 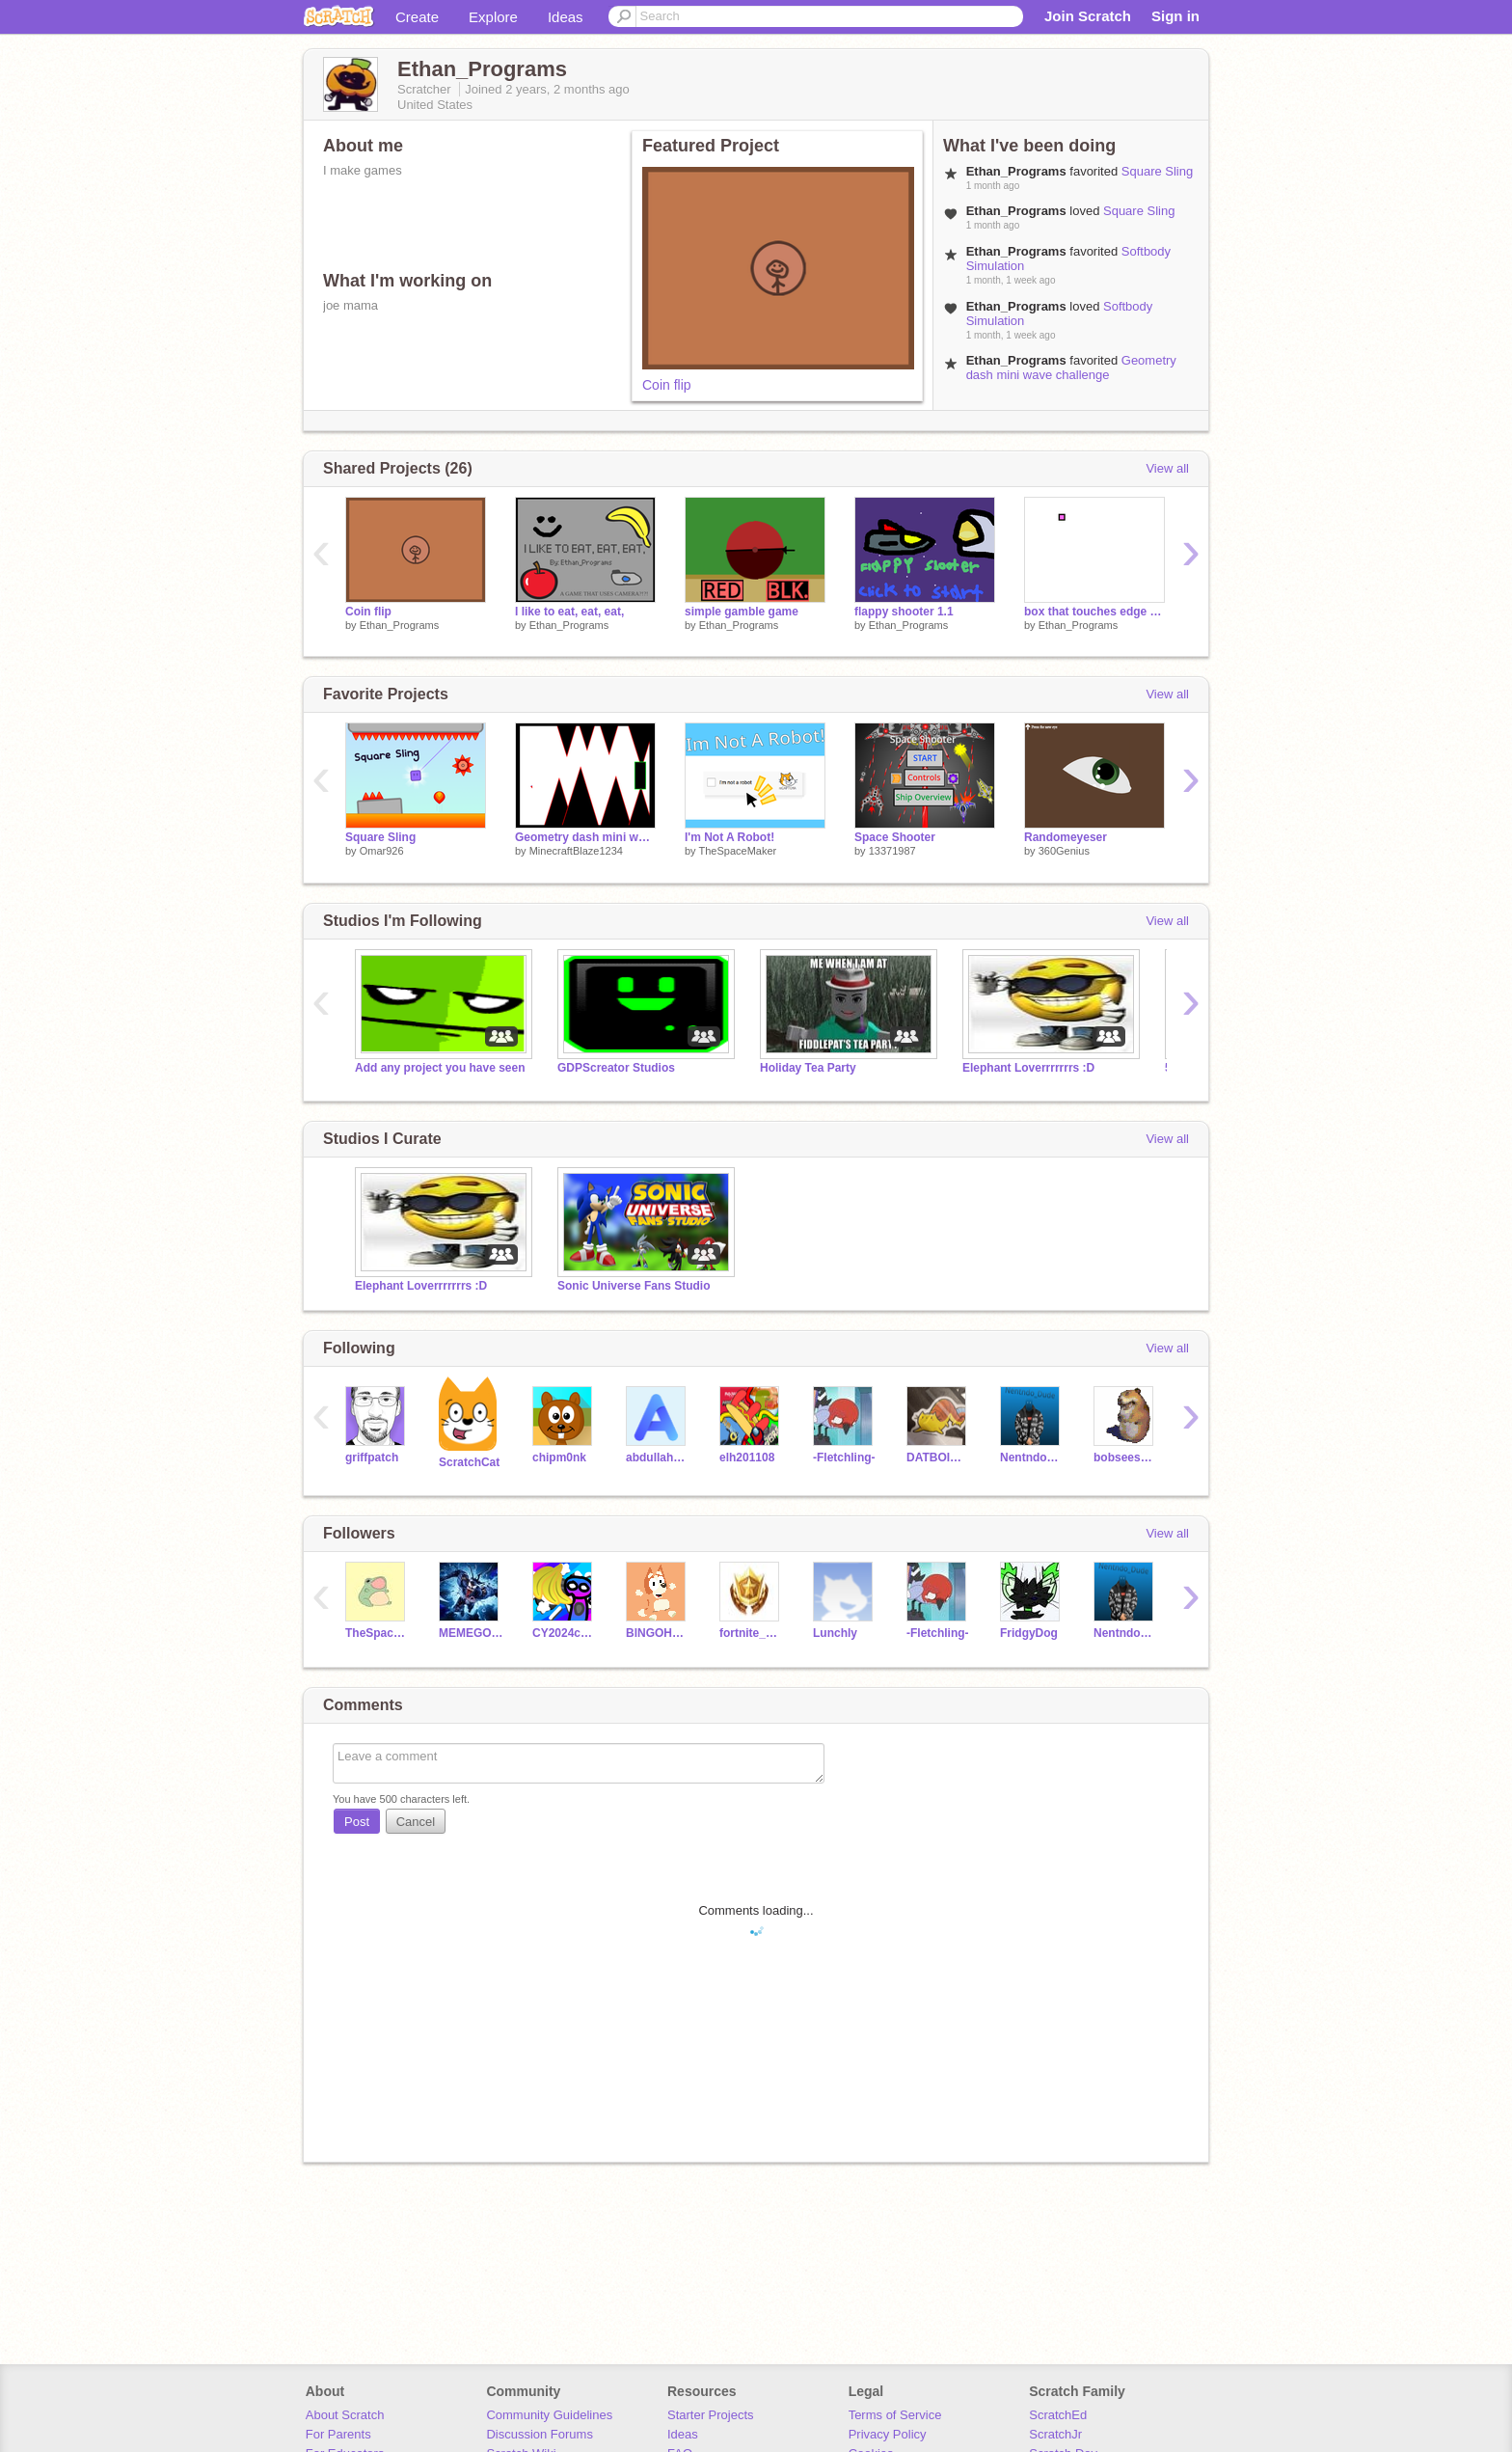 What do you see at coordinates (415, 1821) in the screenshot?
I see `Cancel` at bounding box center [415, 1821].